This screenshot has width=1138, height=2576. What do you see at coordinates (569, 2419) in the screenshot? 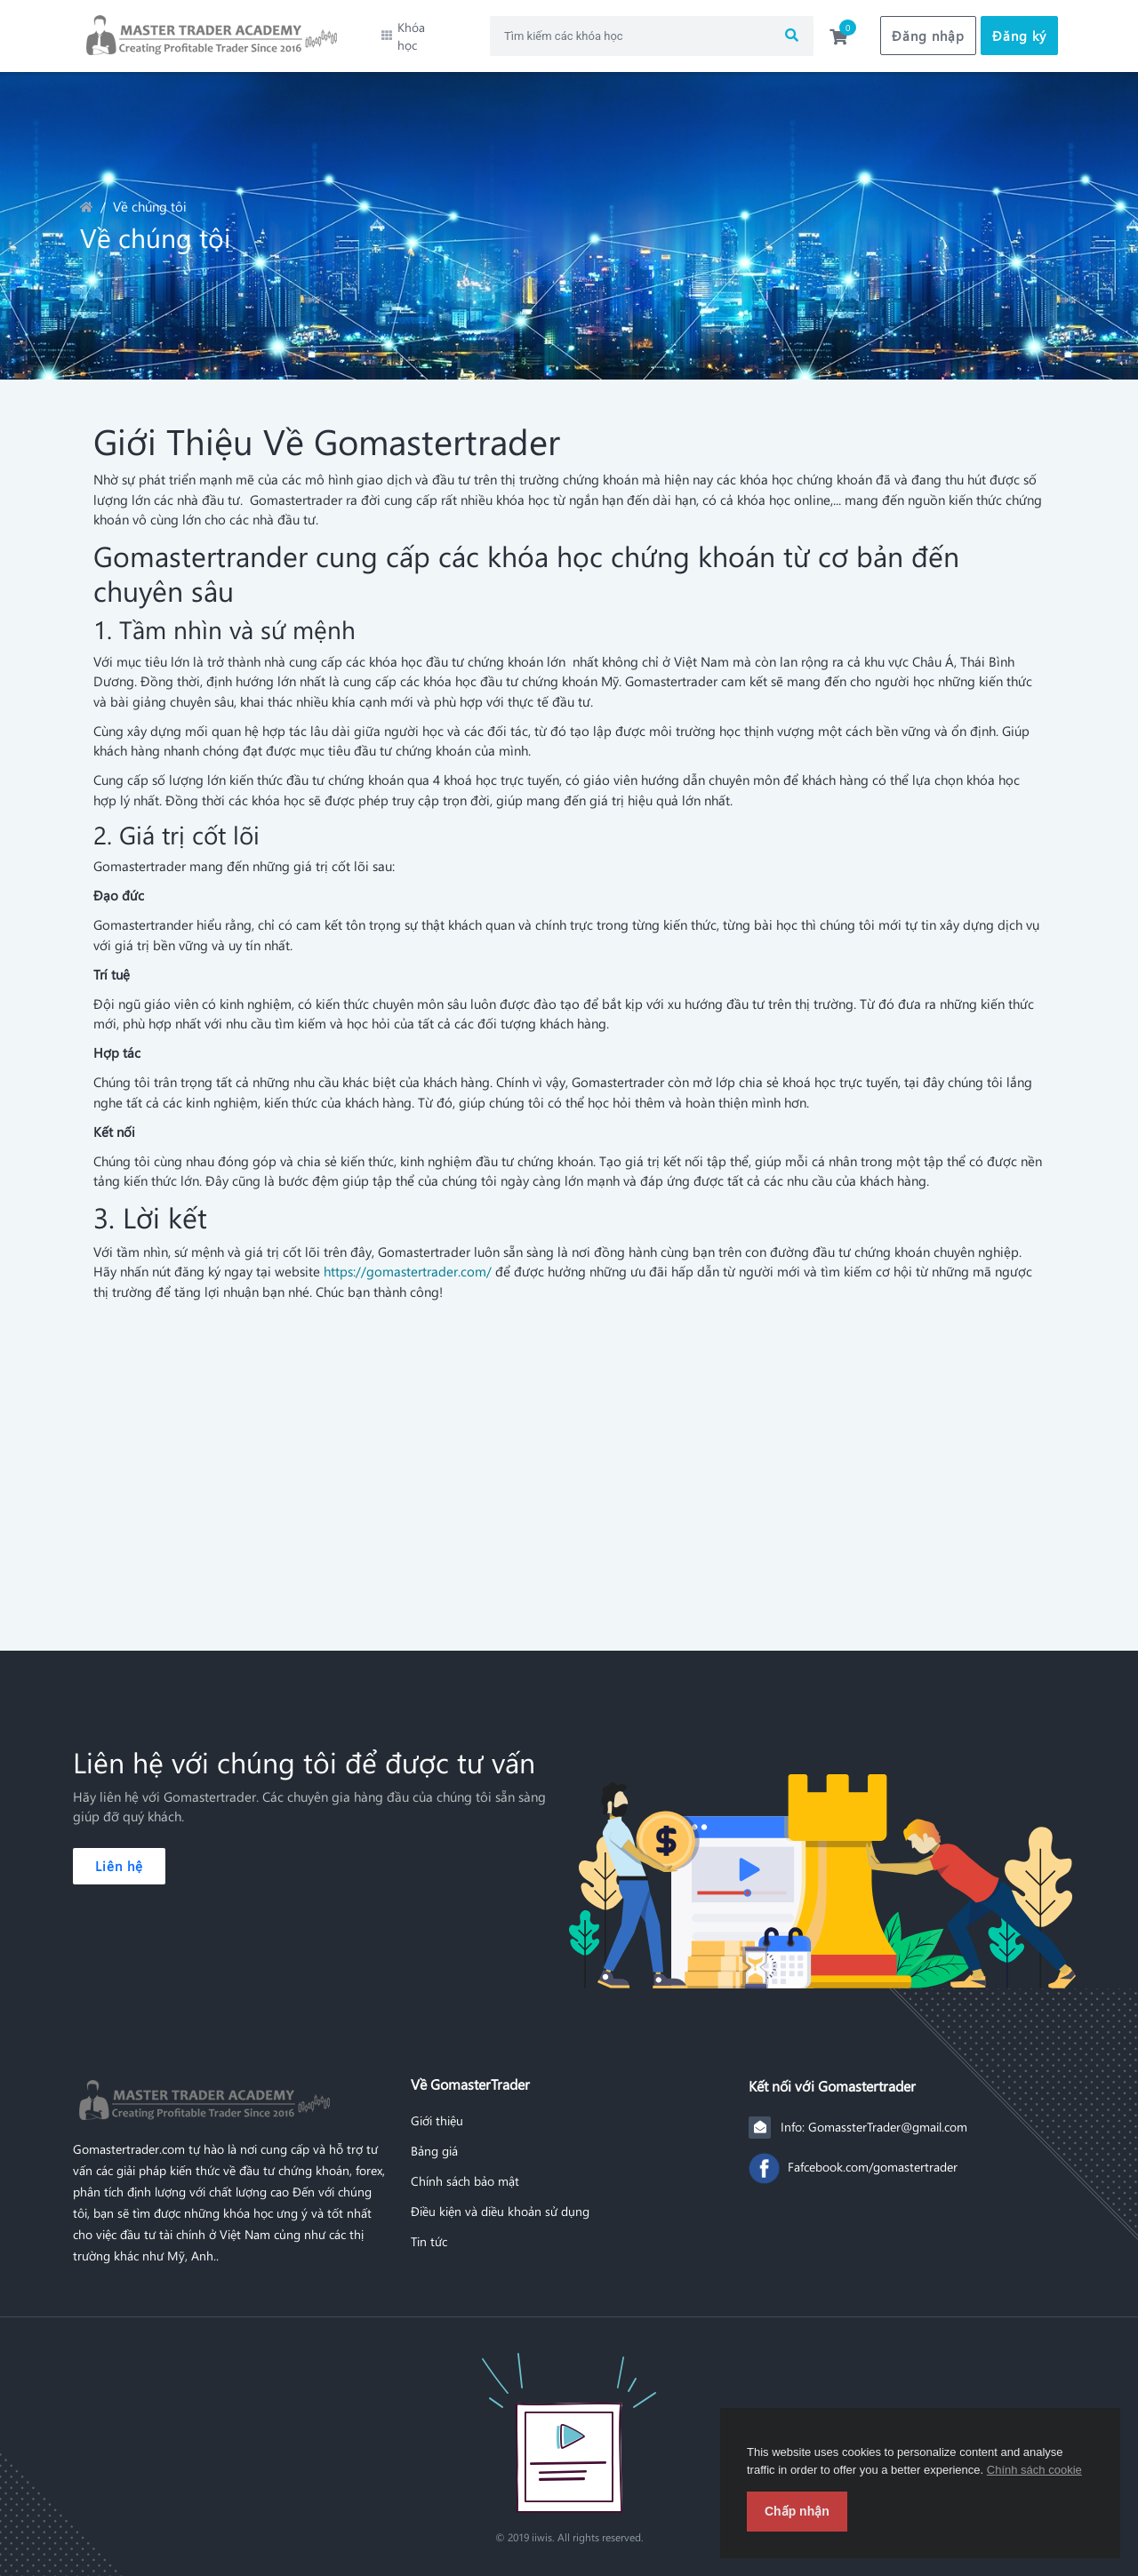
I see `[Front]` at bounding box center [569, 2419].